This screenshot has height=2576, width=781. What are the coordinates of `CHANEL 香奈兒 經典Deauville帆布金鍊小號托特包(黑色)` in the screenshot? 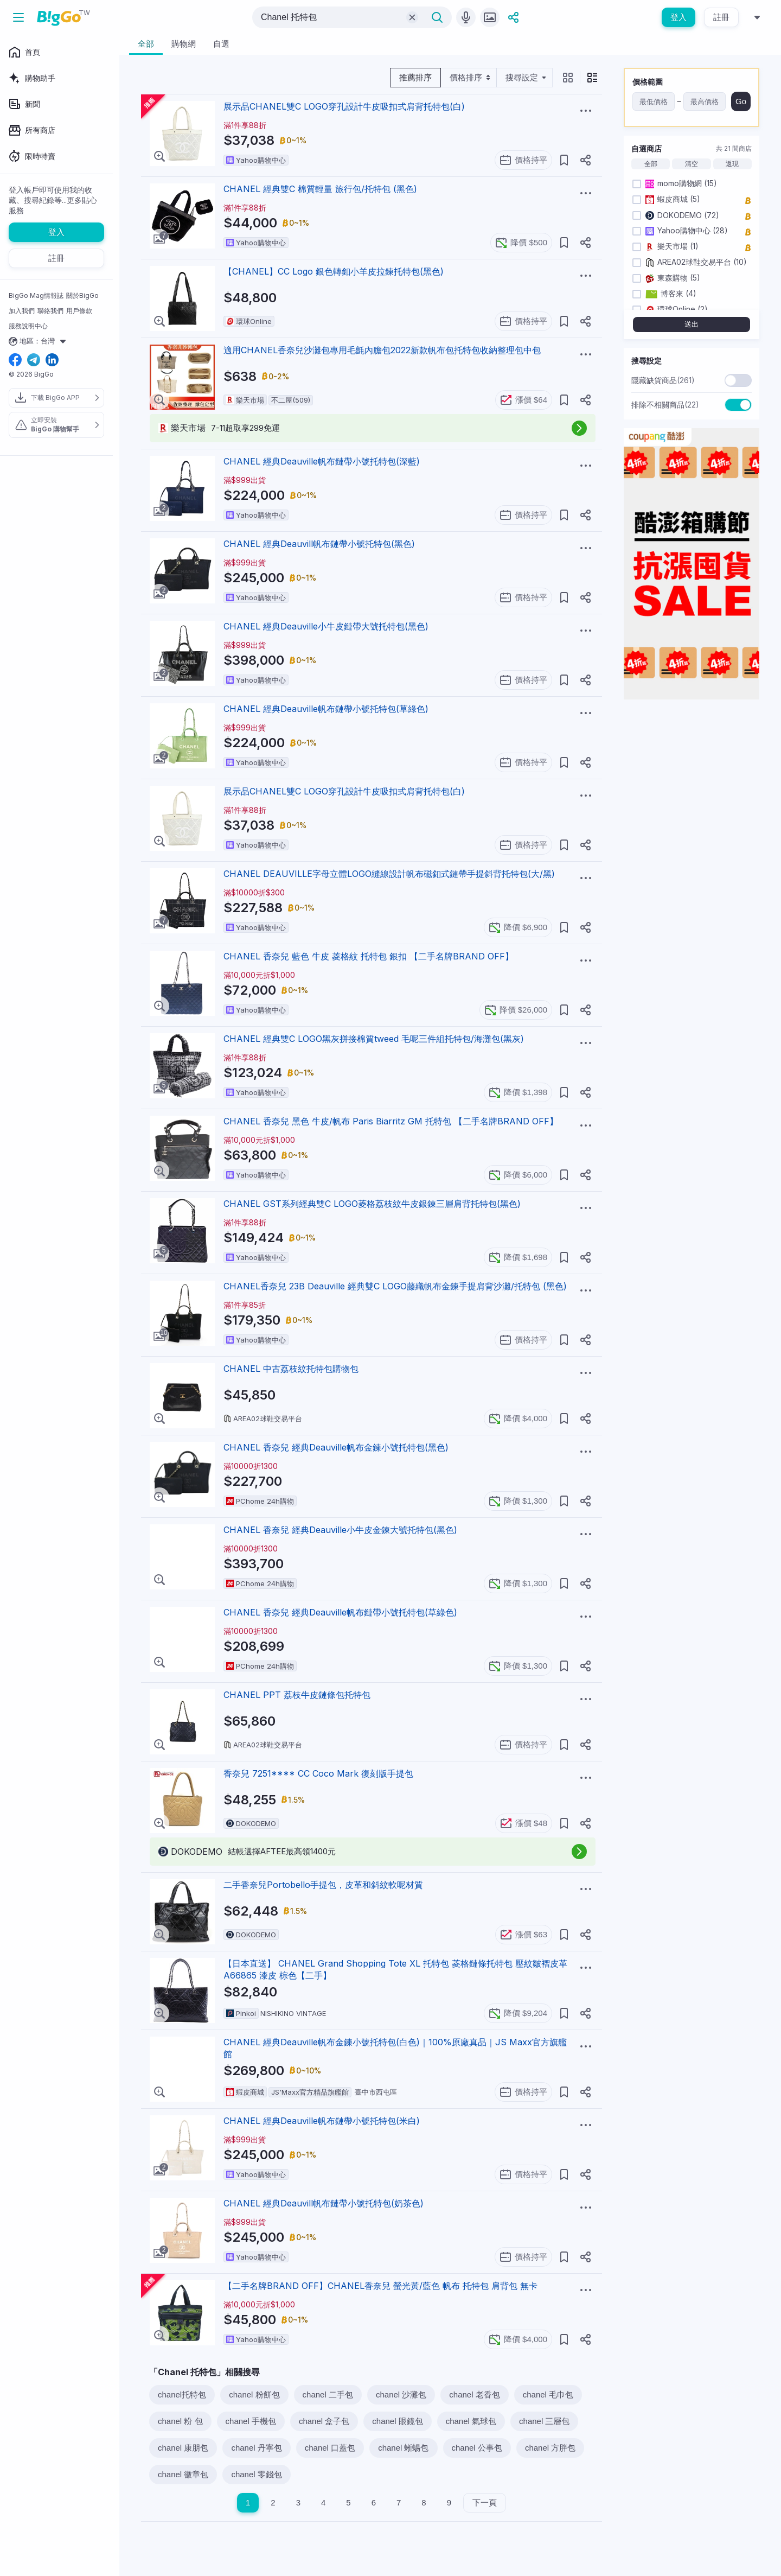 It's located at (336, 1447).